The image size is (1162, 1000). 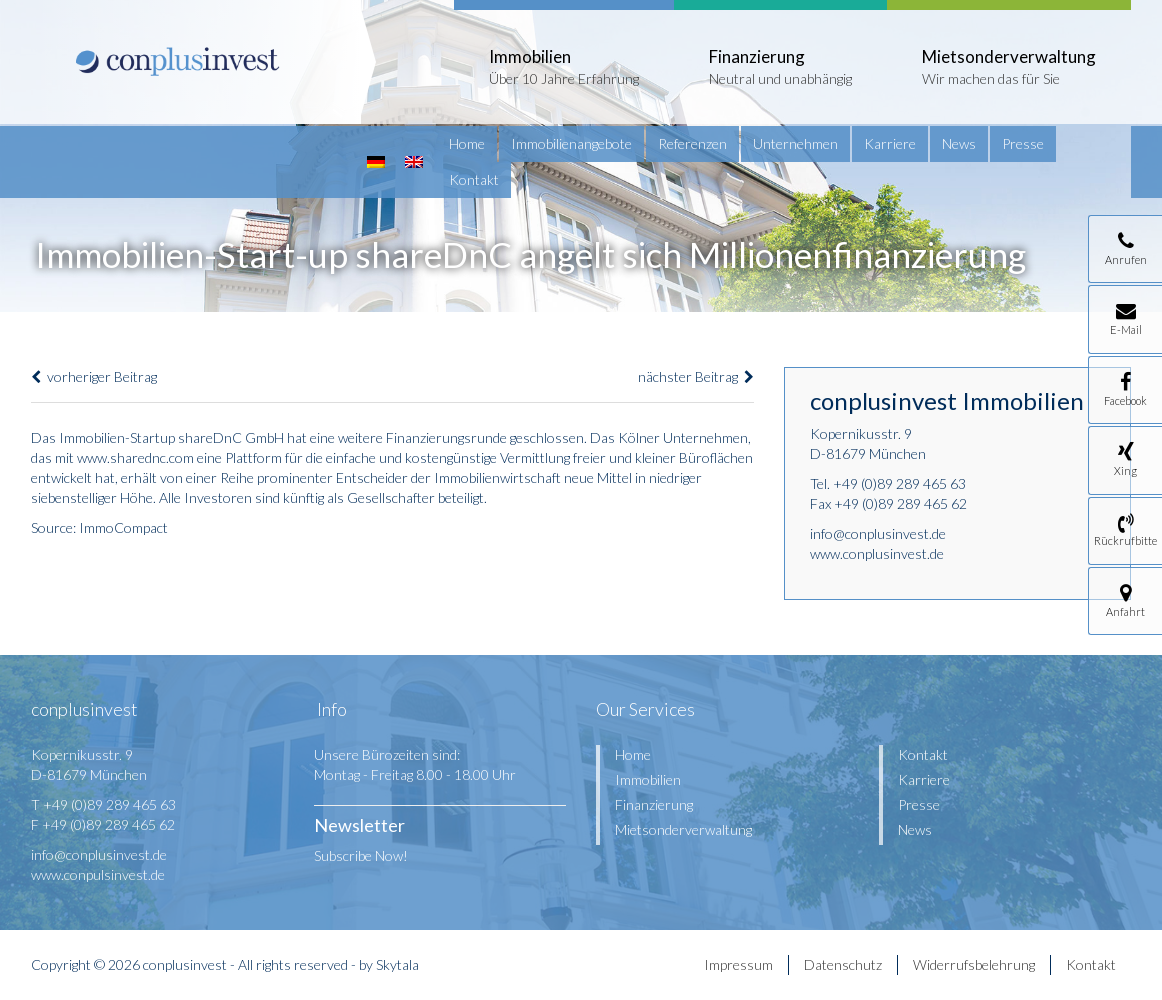 I want to click on www.sharednc.com, so click(x=135, y=457).